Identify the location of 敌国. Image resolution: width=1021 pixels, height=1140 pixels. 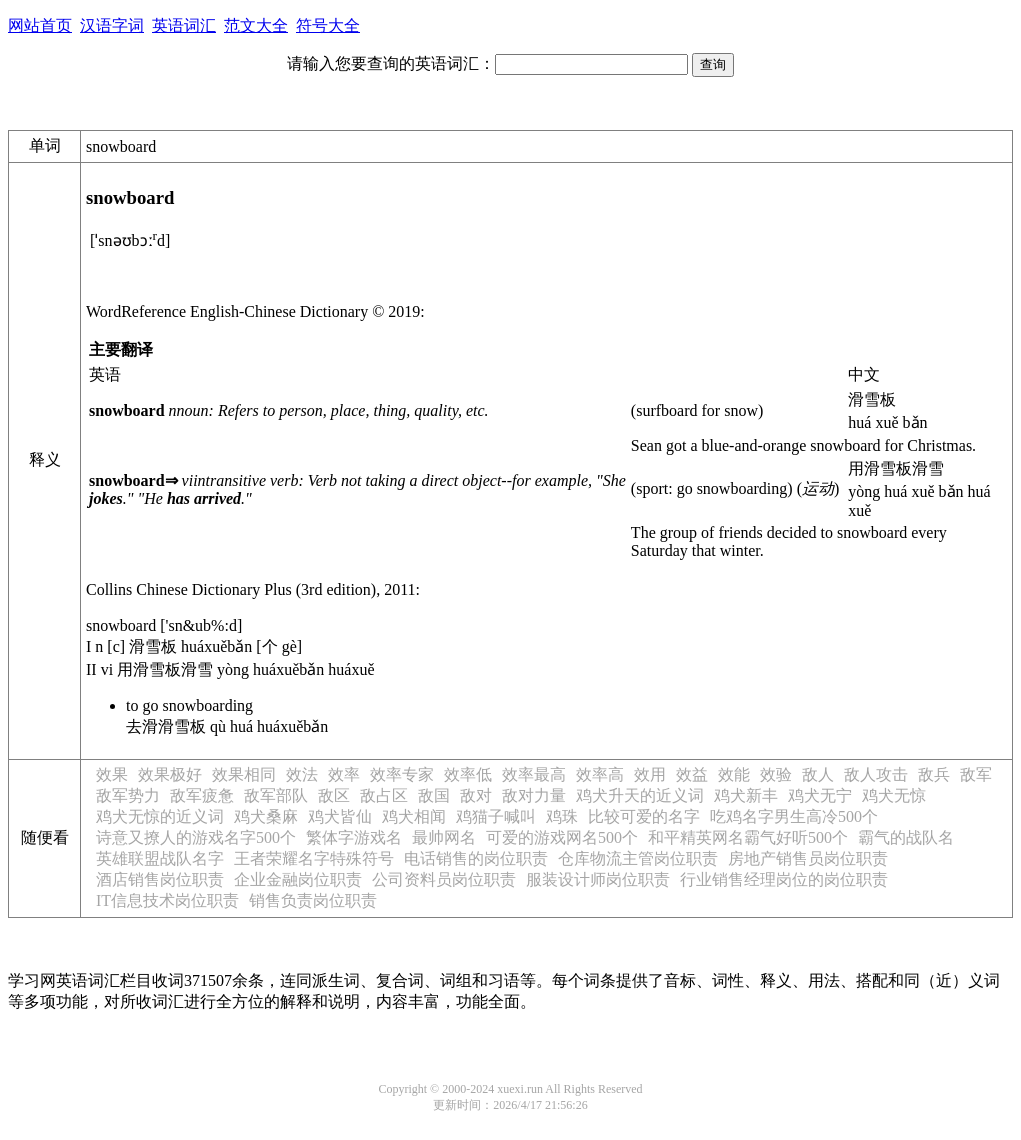
(434, 795).